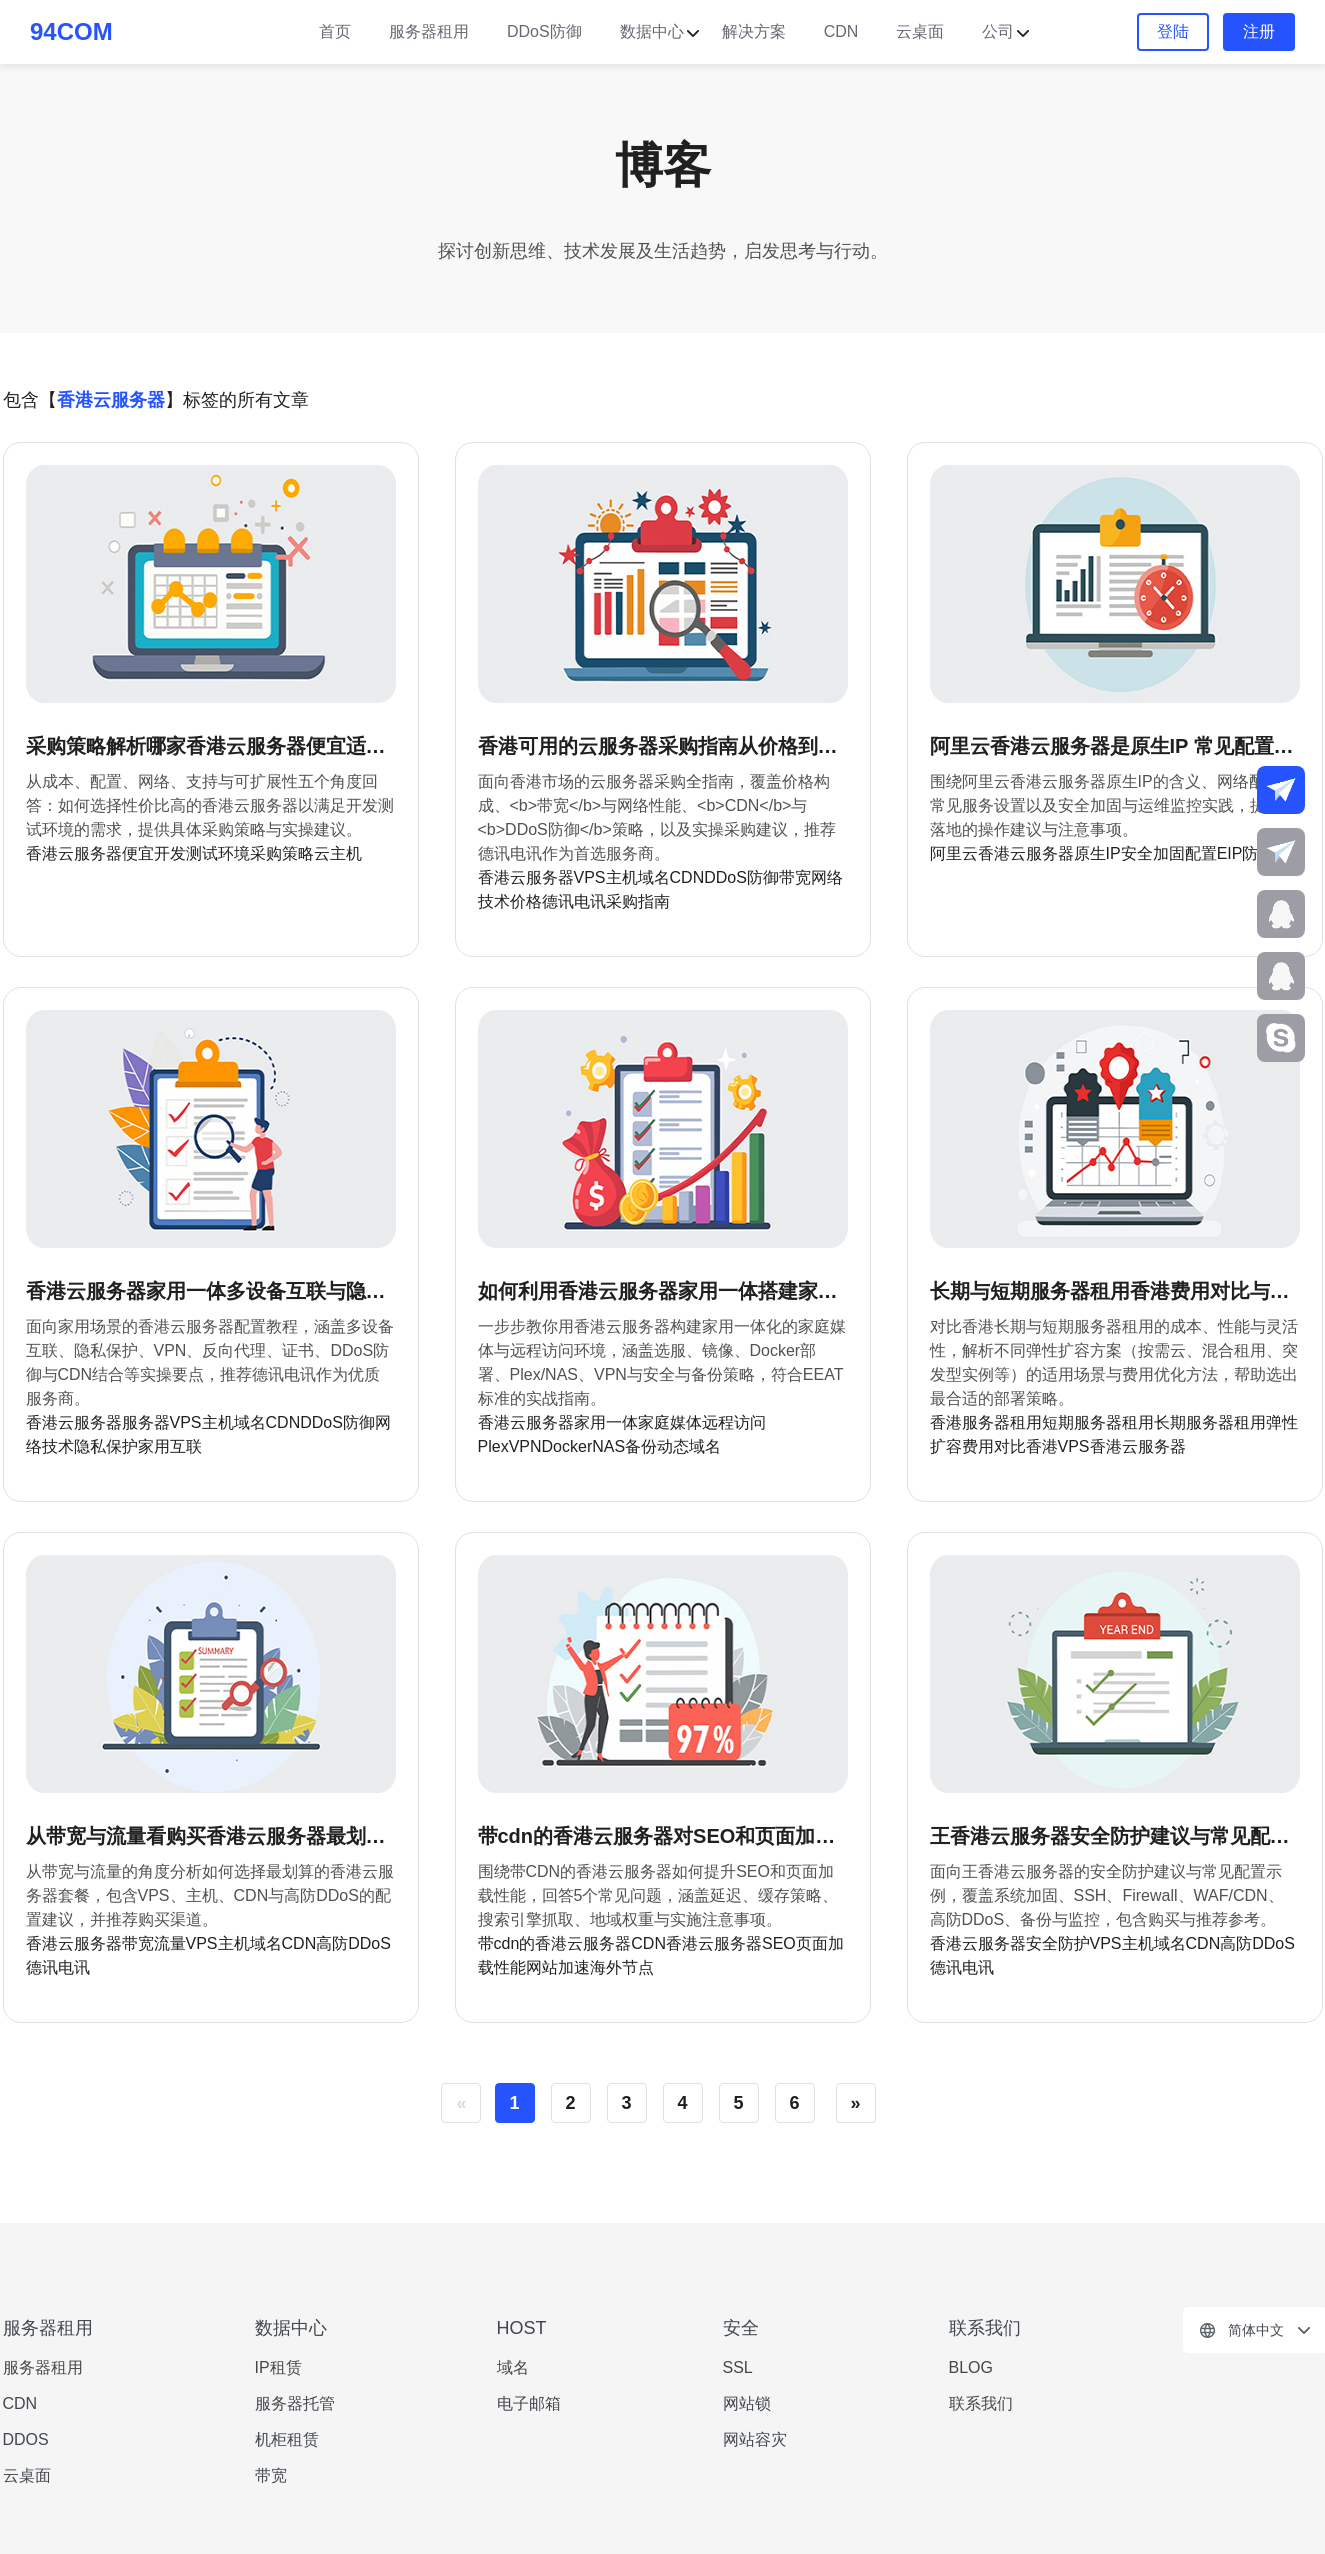 The height and width of the screenshot is (2554, 1325). What do you see at coordinates (555, 1943) in the screenshot?
I see `带cdn的香港云服务器` at bounding box center [555, 1943].